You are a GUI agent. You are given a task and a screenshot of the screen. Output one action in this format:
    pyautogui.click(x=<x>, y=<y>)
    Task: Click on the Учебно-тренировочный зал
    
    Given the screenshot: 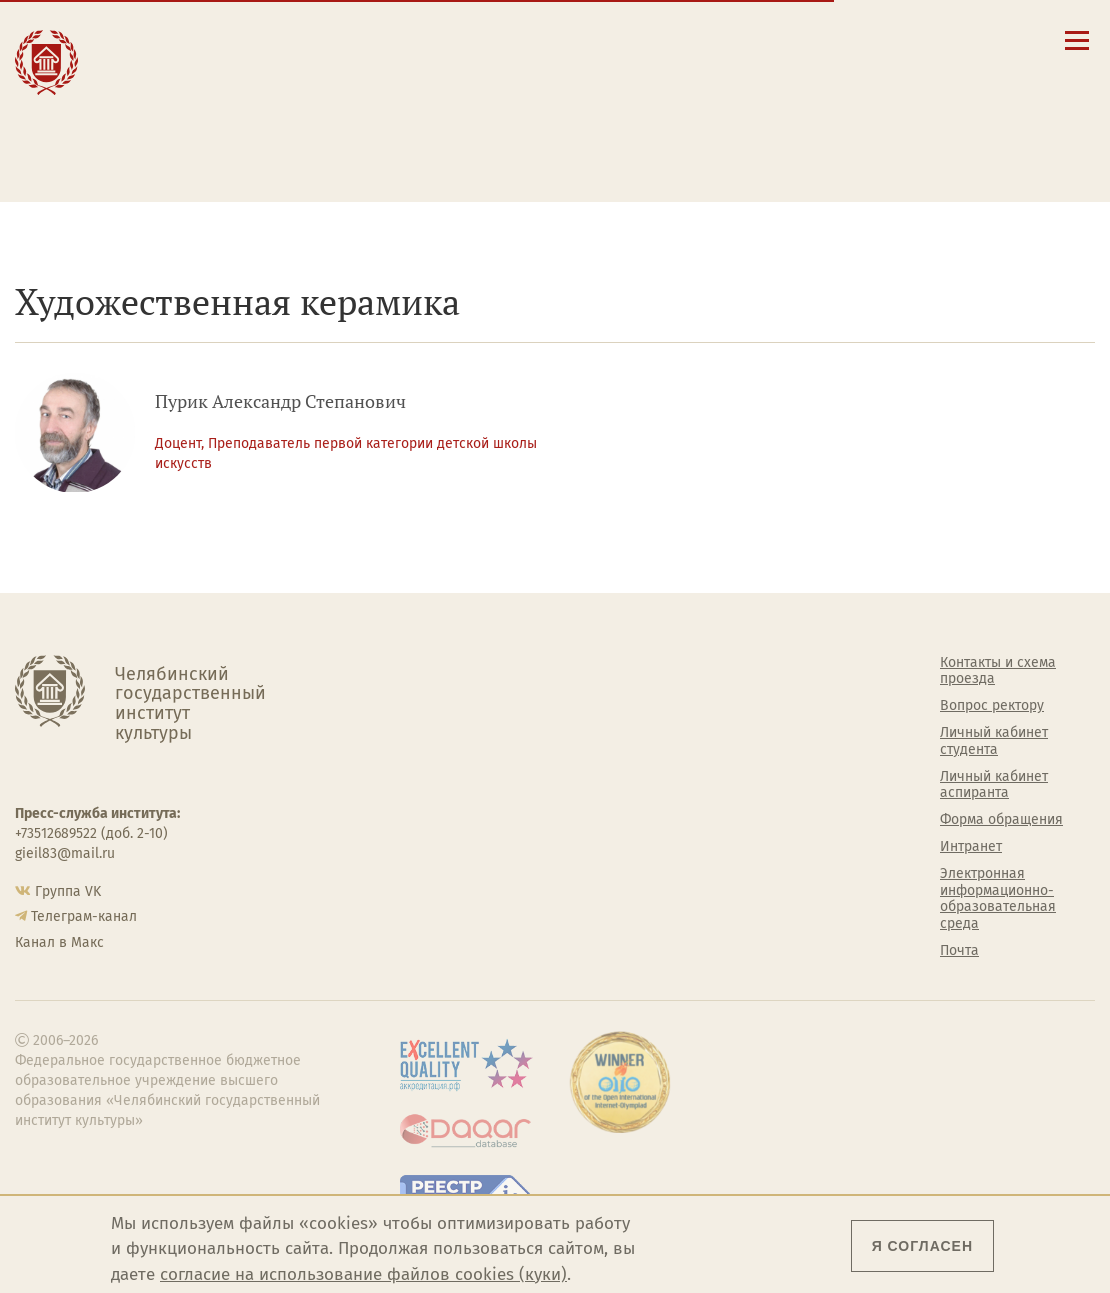 What is the action you would take?
    pyautogui.click(x=728, y=724)
    